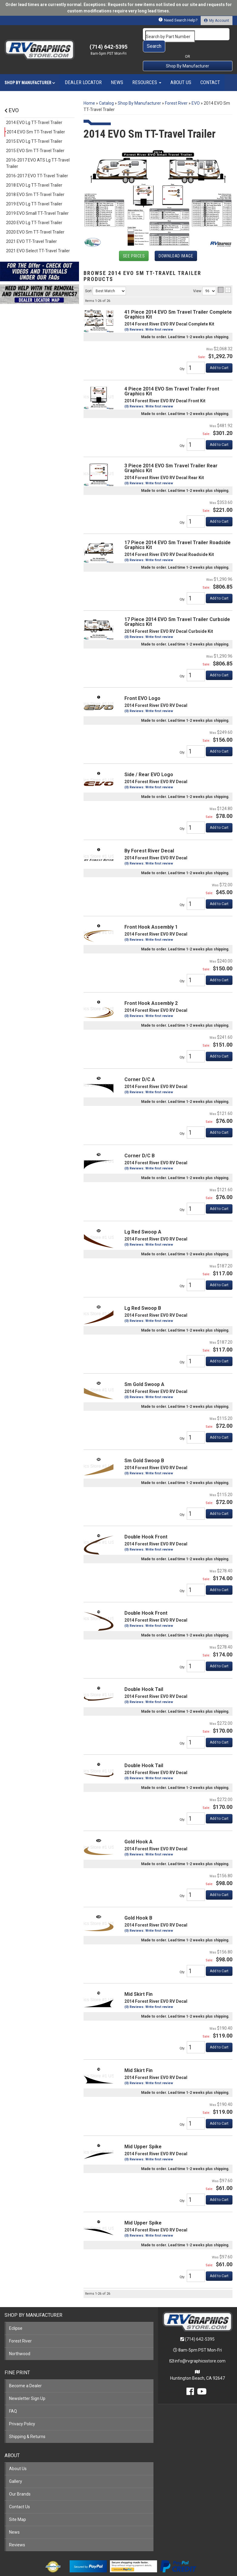 The image size is (237, 2576). What do you see at coordinates (143, 1677) in the screenshot?
I see `Double Hook Tail` at bounding box center [143, 1677].